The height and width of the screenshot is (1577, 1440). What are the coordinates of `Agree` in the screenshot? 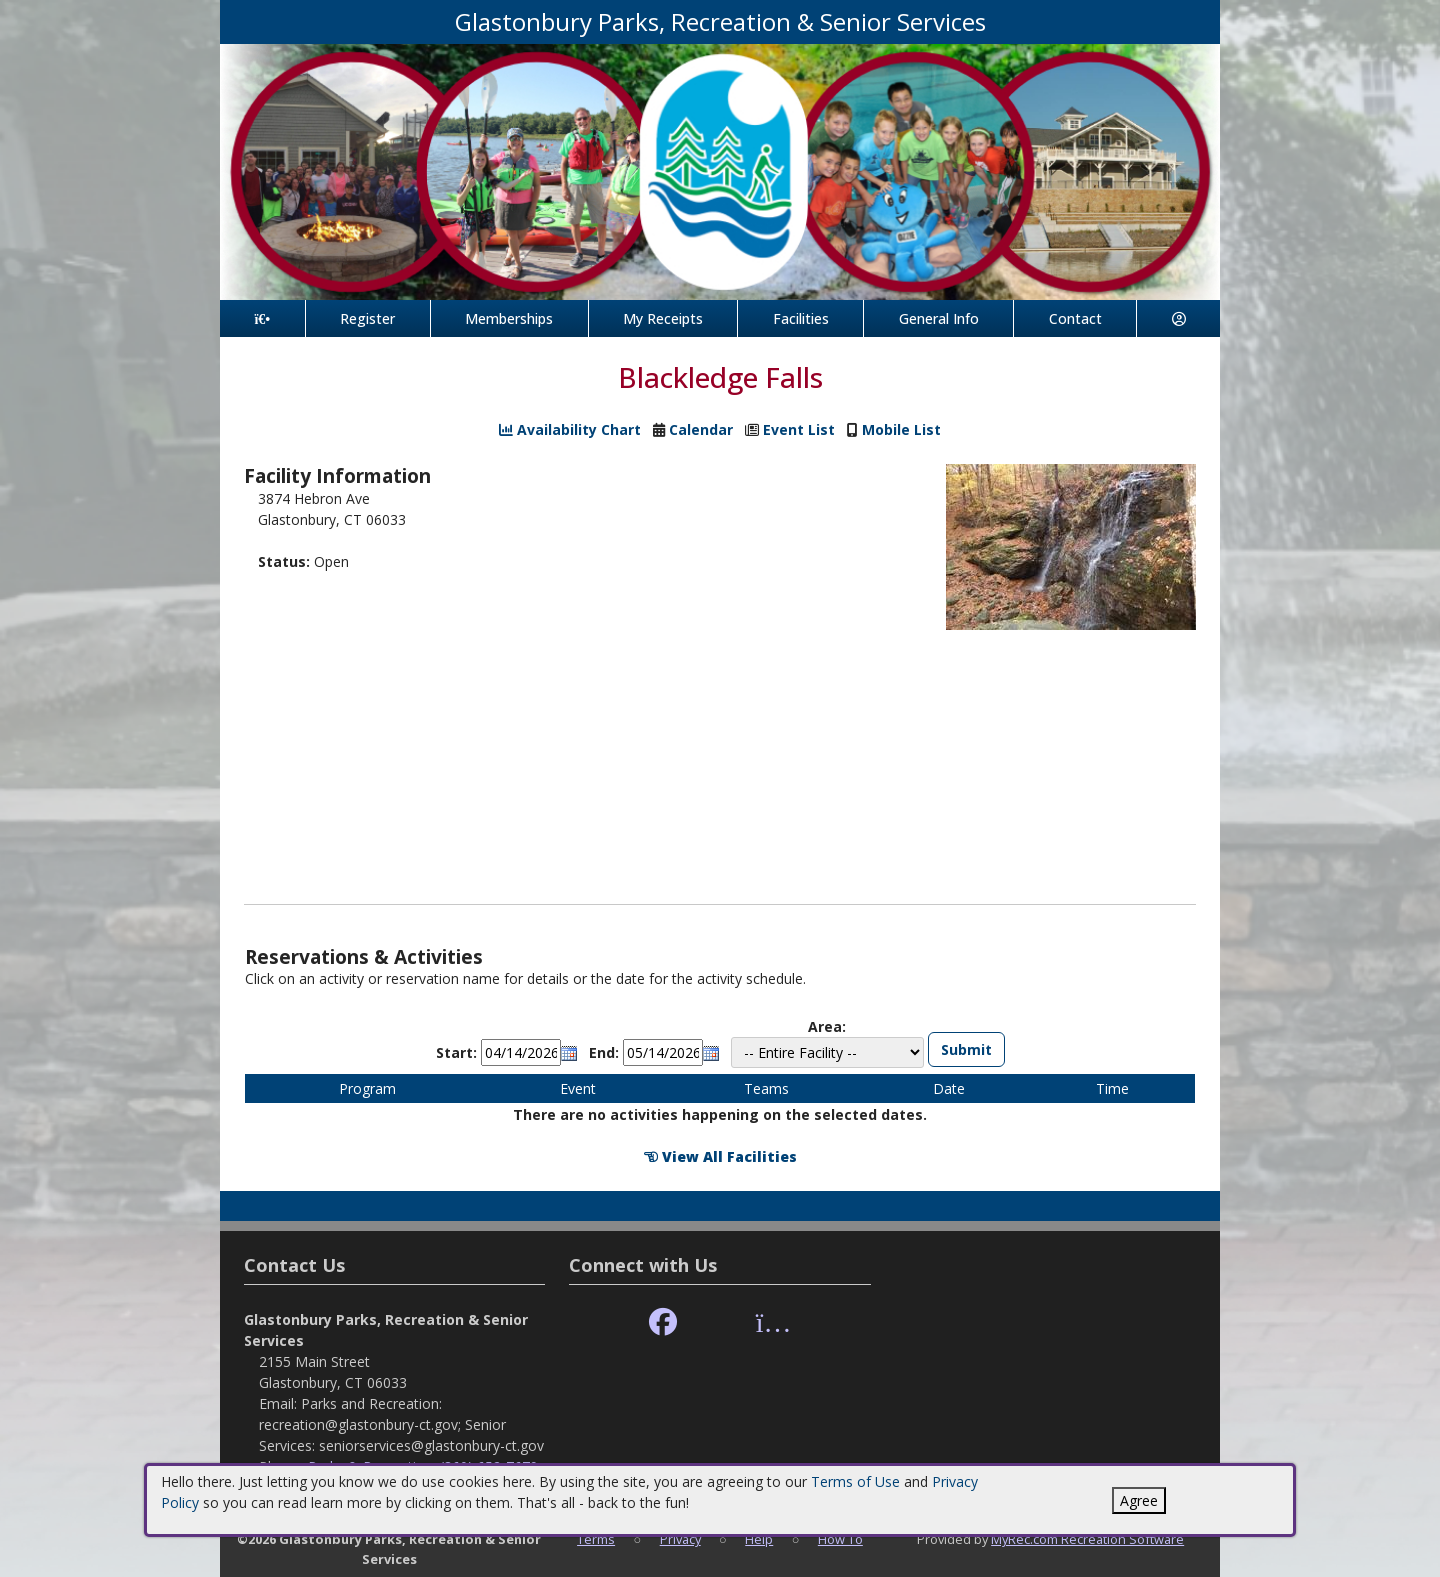 It's located at (1139, 1500).